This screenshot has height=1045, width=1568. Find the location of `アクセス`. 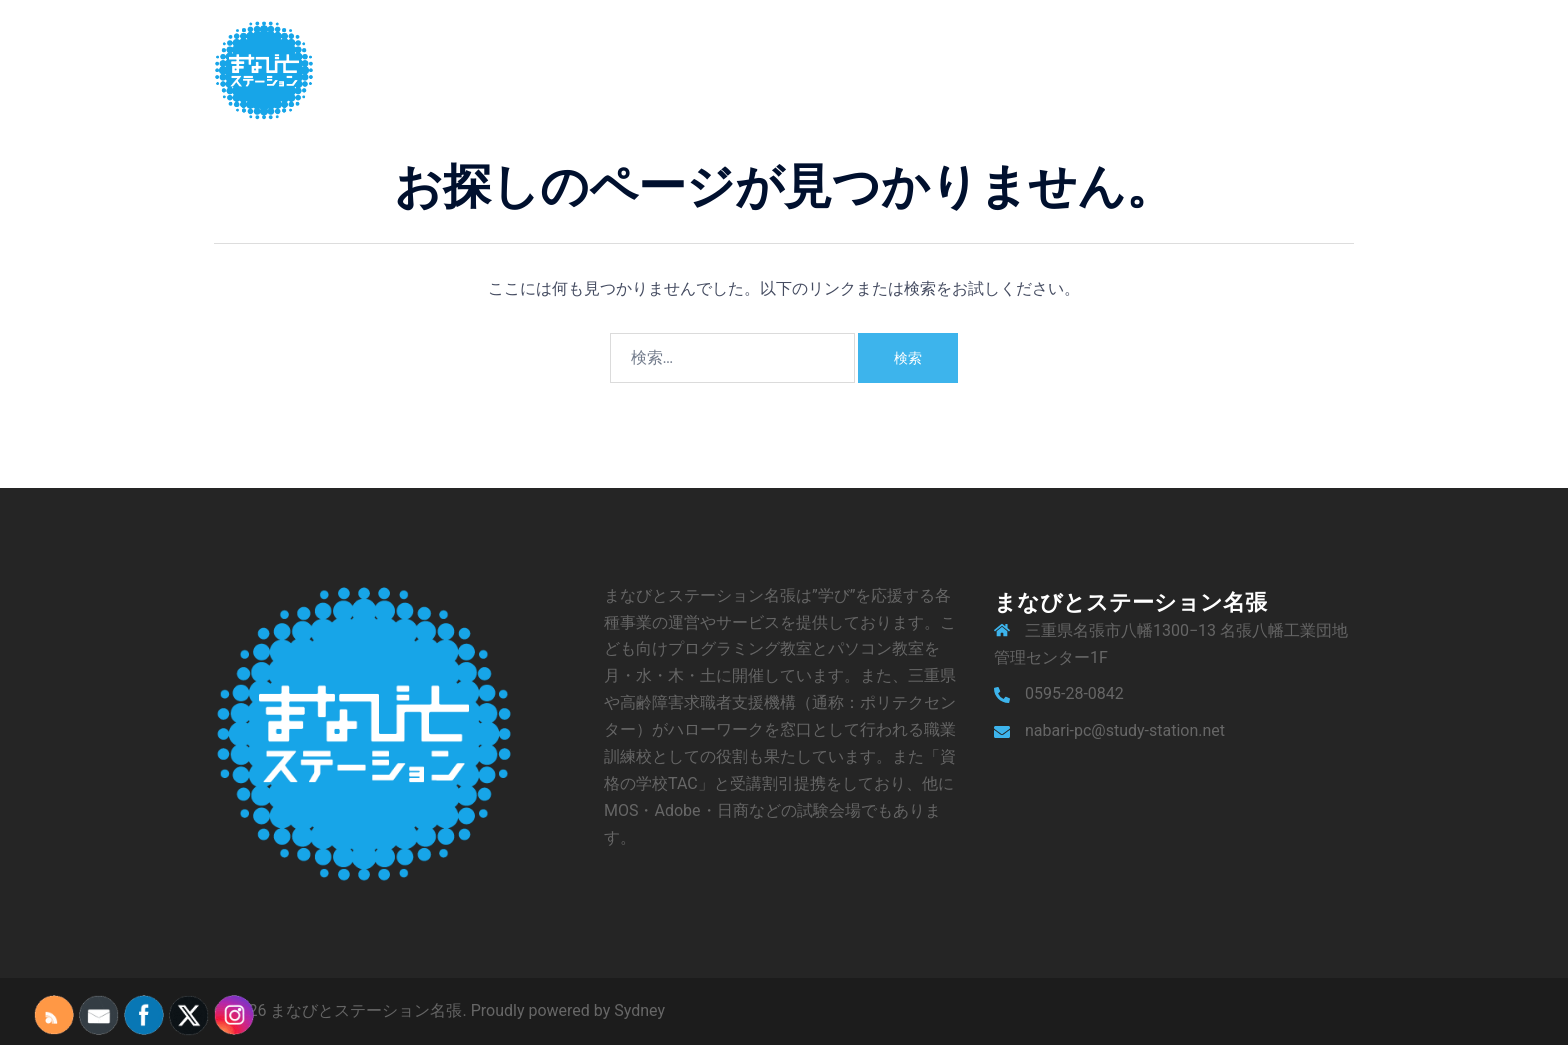

アクセス is located at coordinates (1200, 69).